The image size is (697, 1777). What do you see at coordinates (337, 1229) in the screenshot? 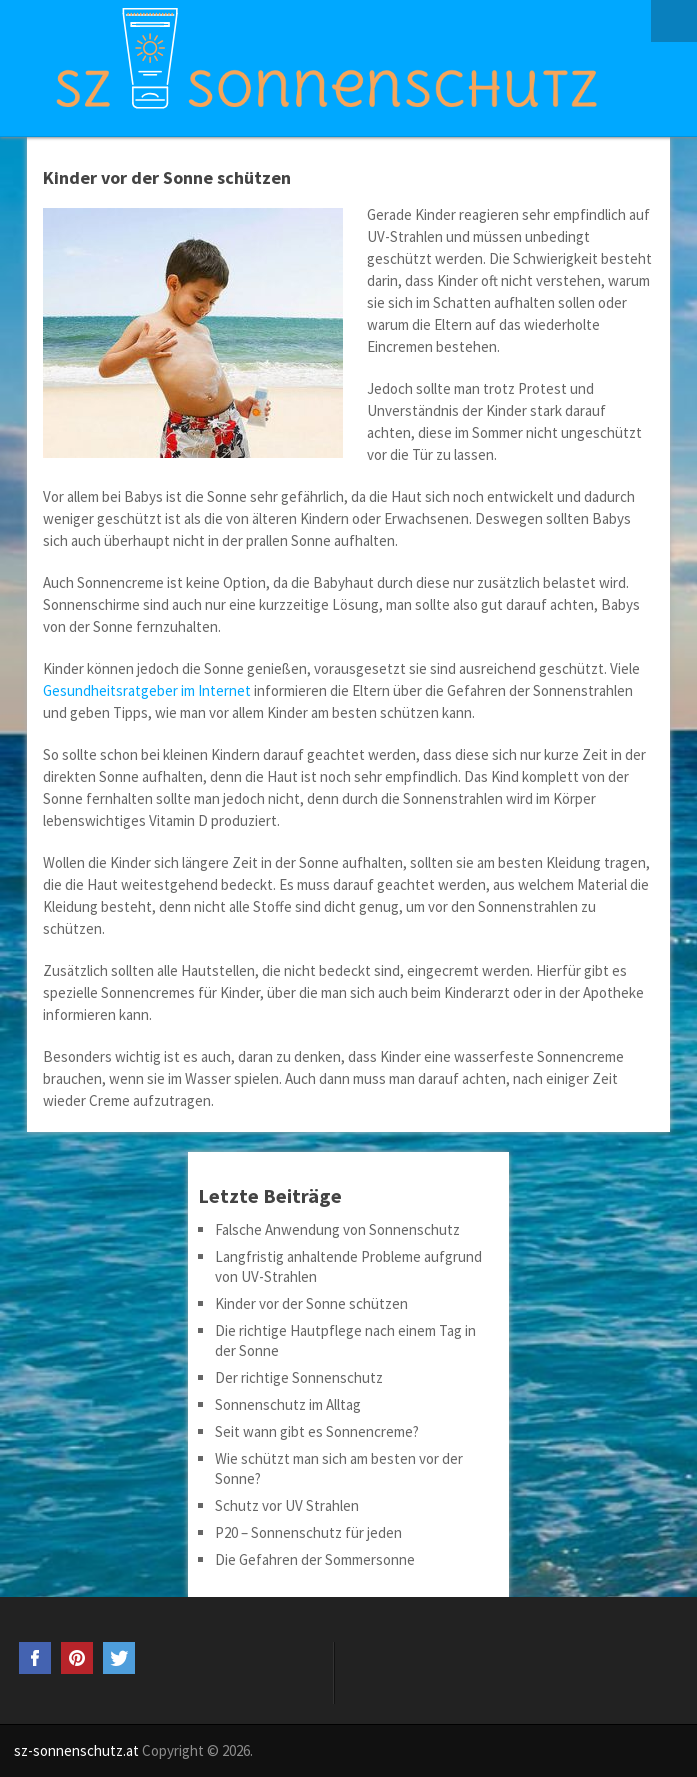
I see `Falsche Anwendung von Sonnenschutz` at bounding box center [337, 1229].